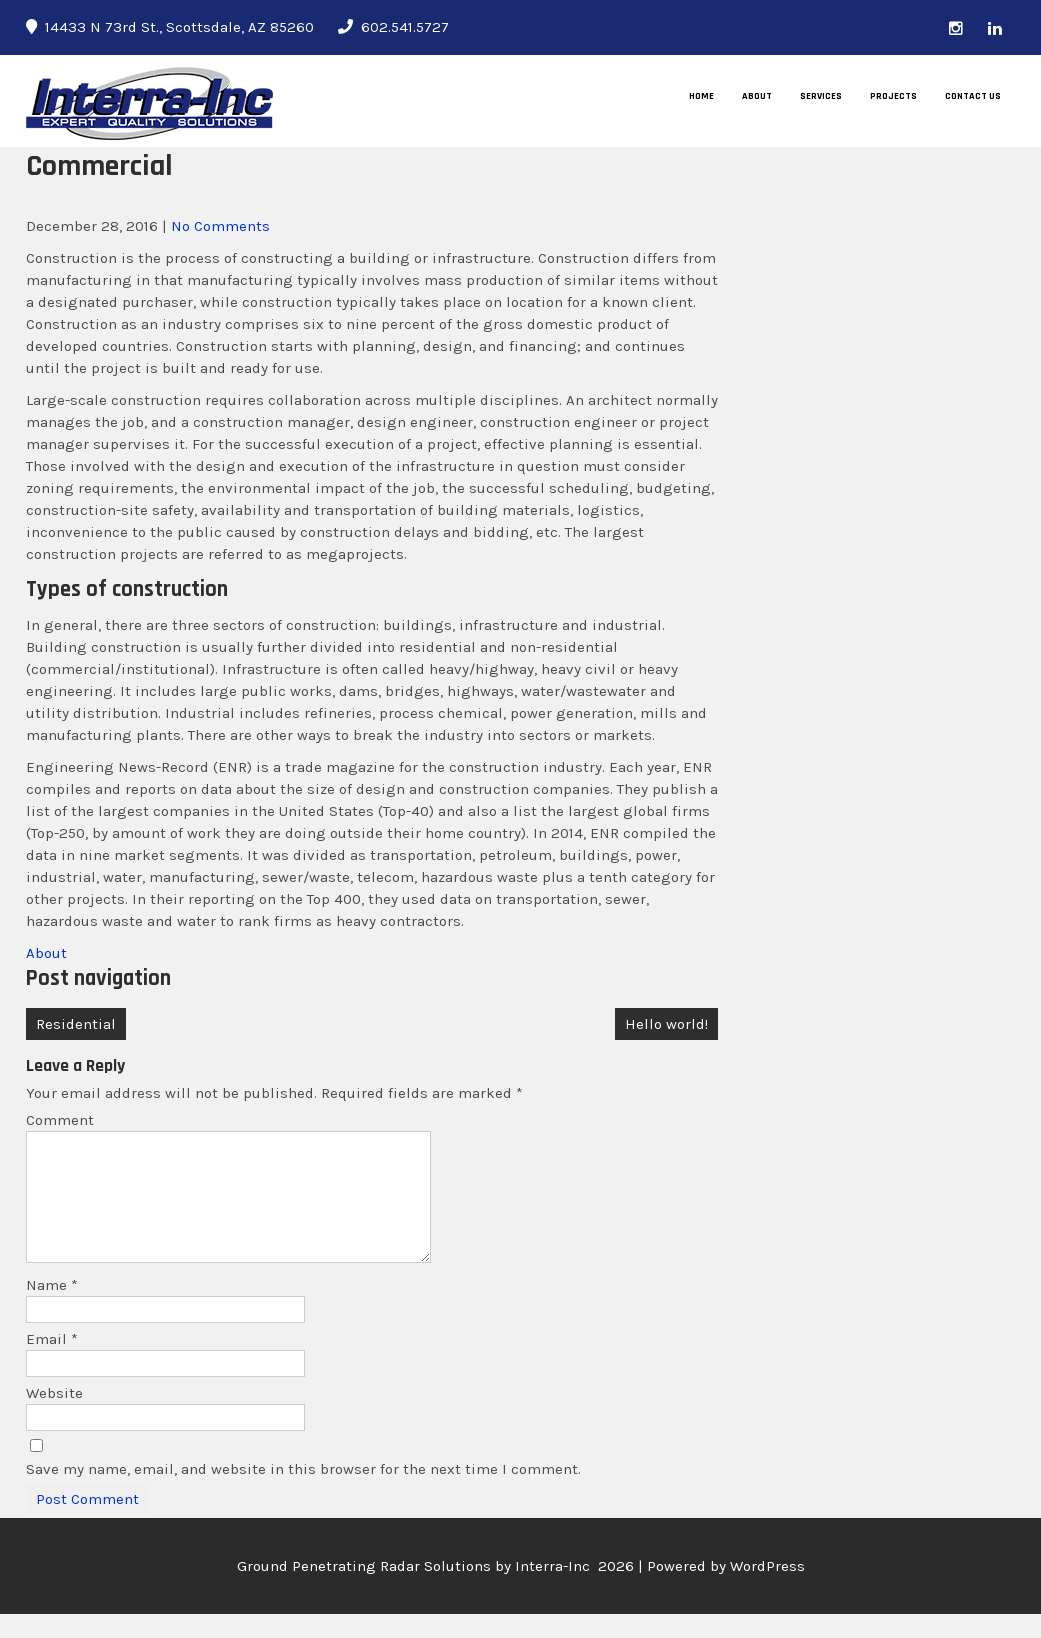 The image size is (1041, 1638). What do you see at coordinates (660, 1590) in the screenshot?
I see `Interra-Inc 2026 | Powered by WordPress` at bounding box center [660, 1590].